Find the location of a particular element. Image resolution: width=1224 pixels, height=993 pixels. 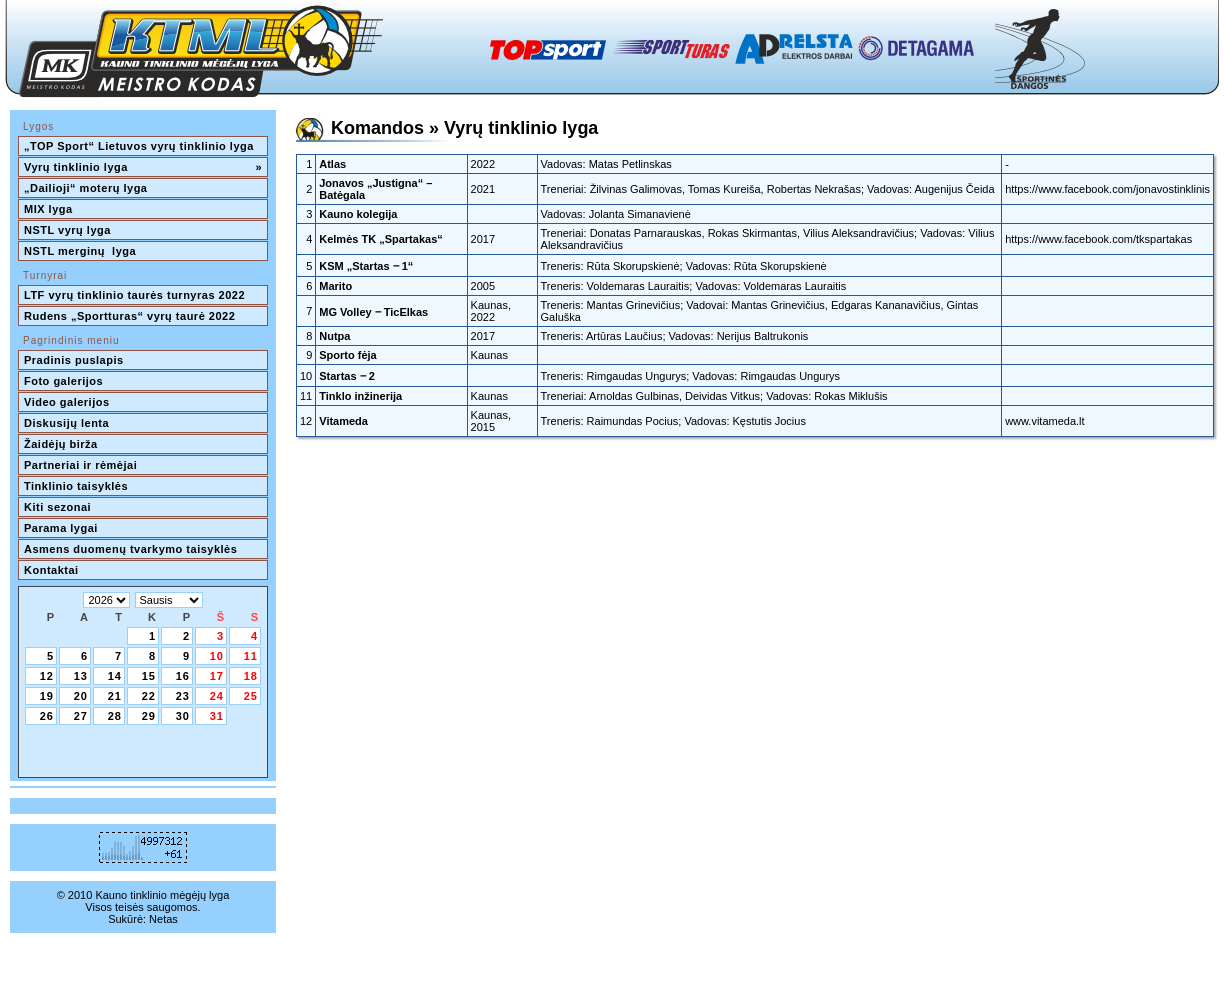

Foto galerijos is located at coordinates (63, 381).